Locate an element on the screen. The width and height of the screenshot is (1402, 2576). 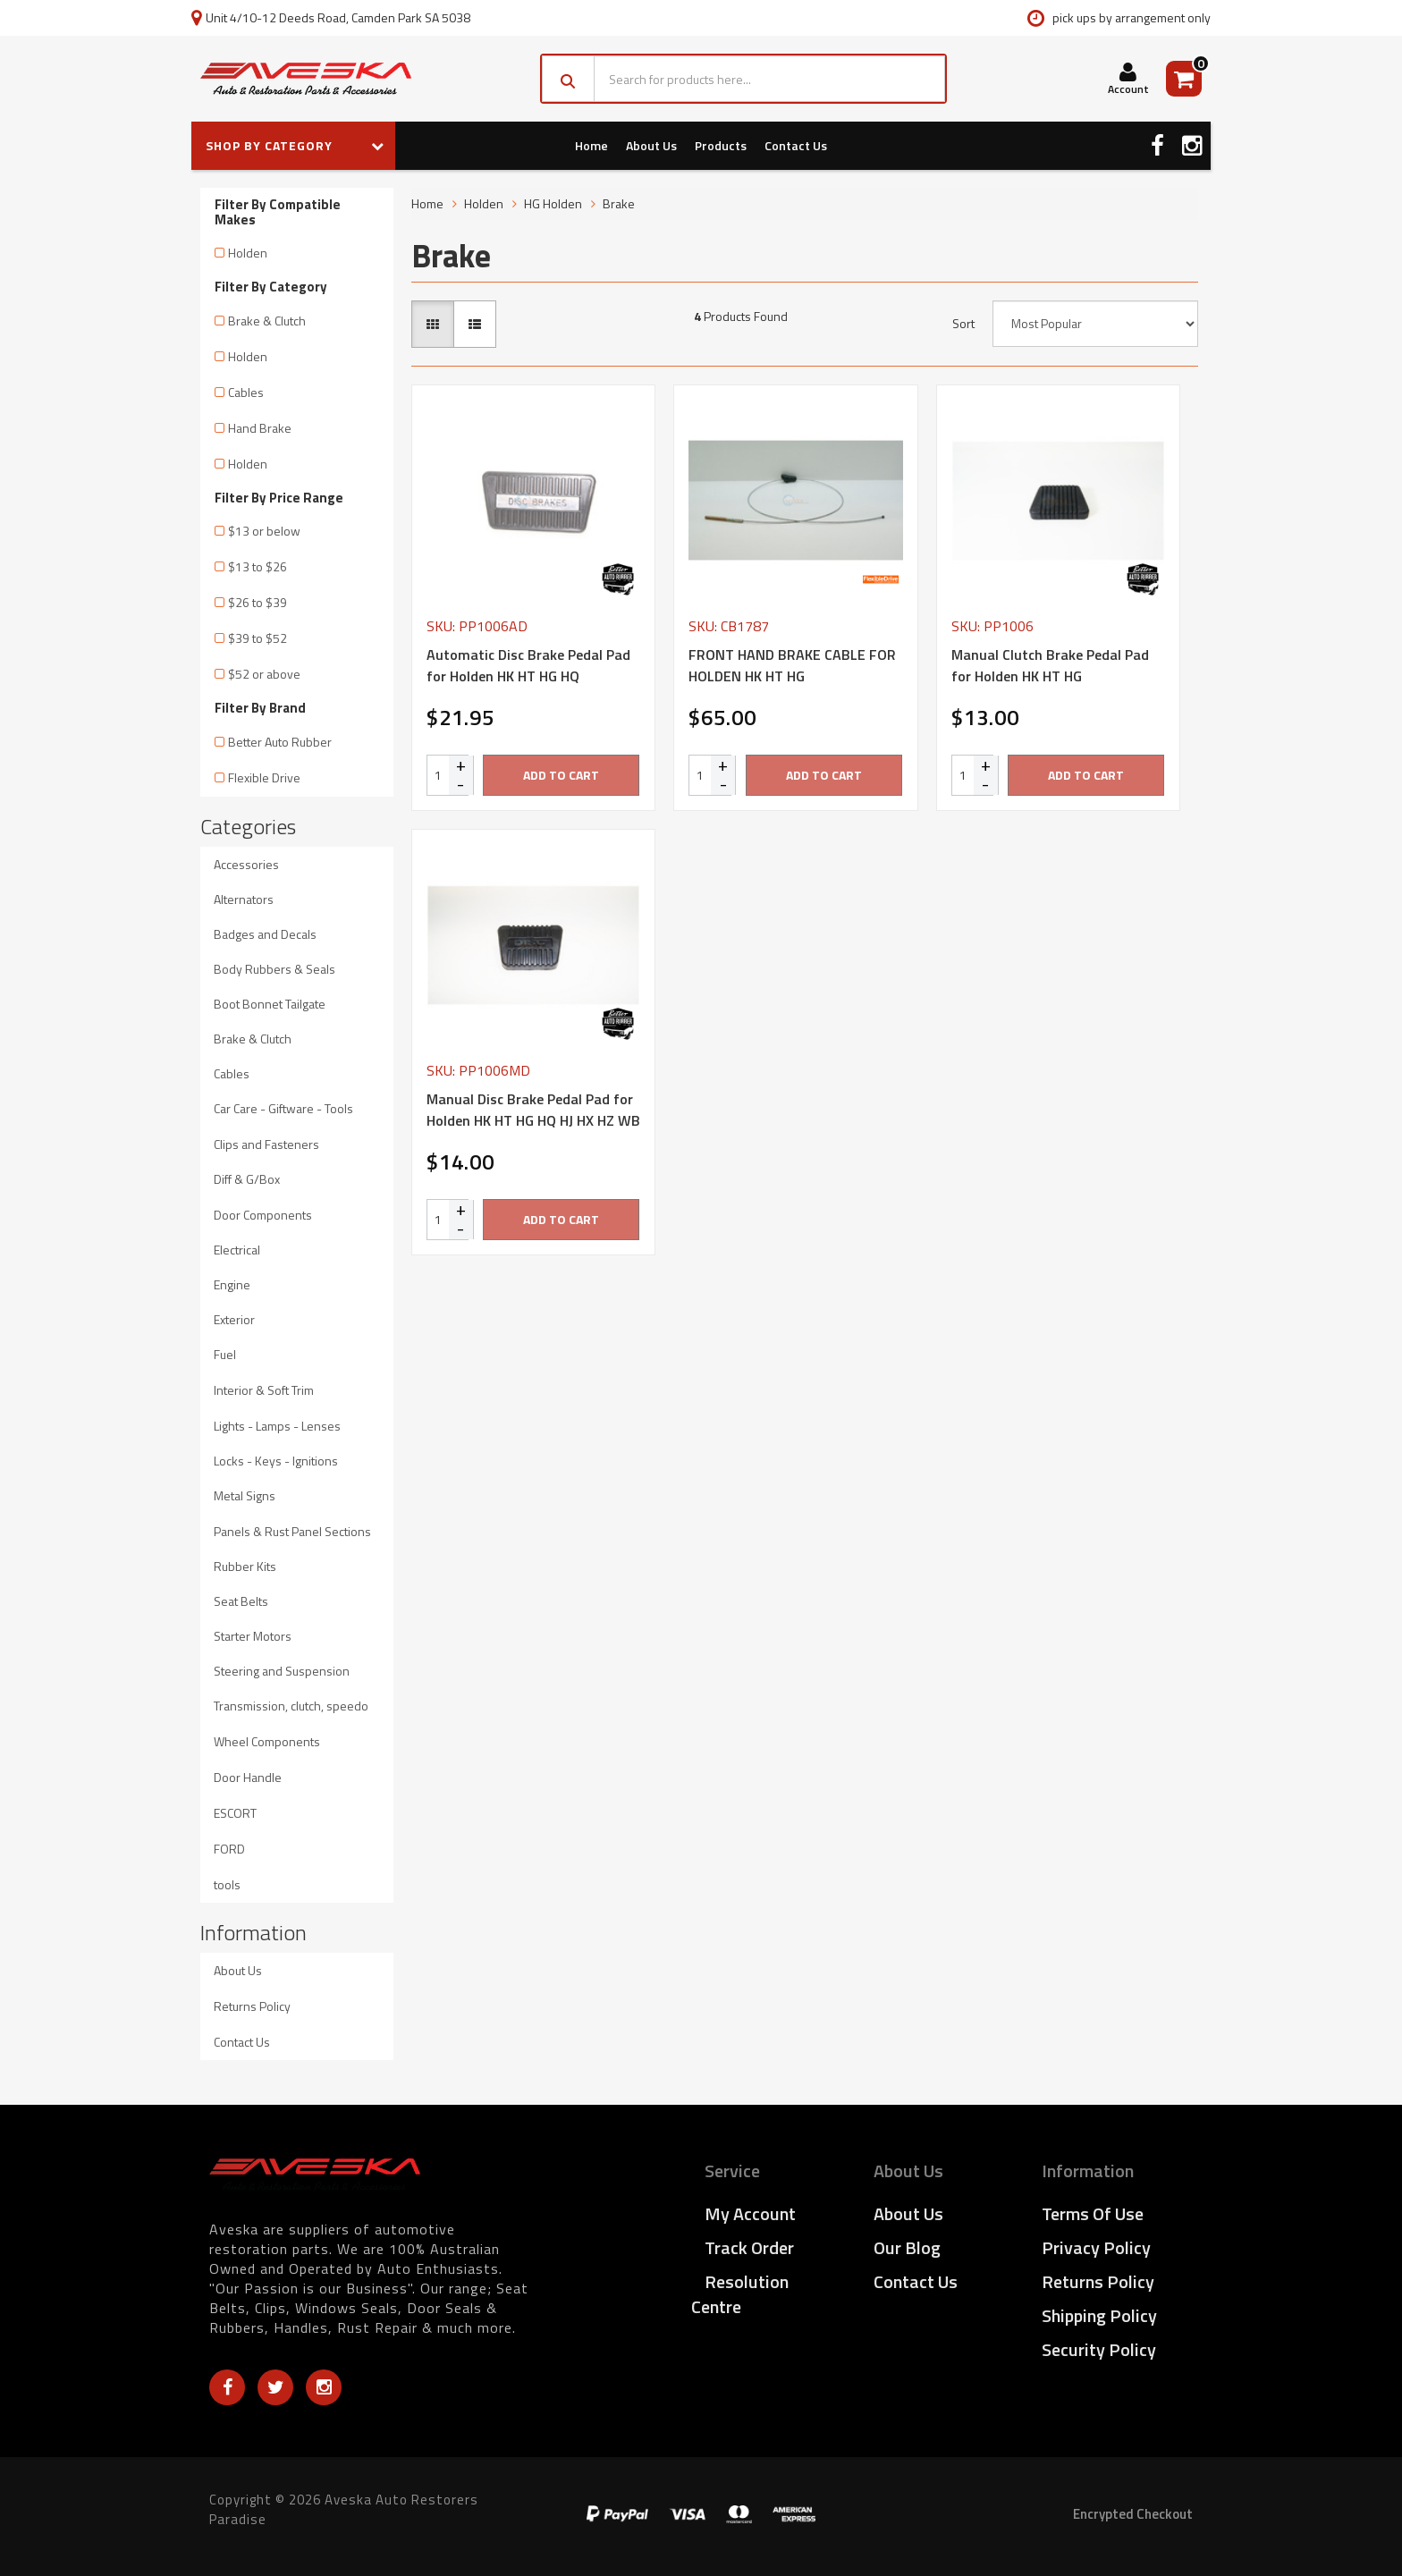
Door Components is located at coordinates (263, 1214).